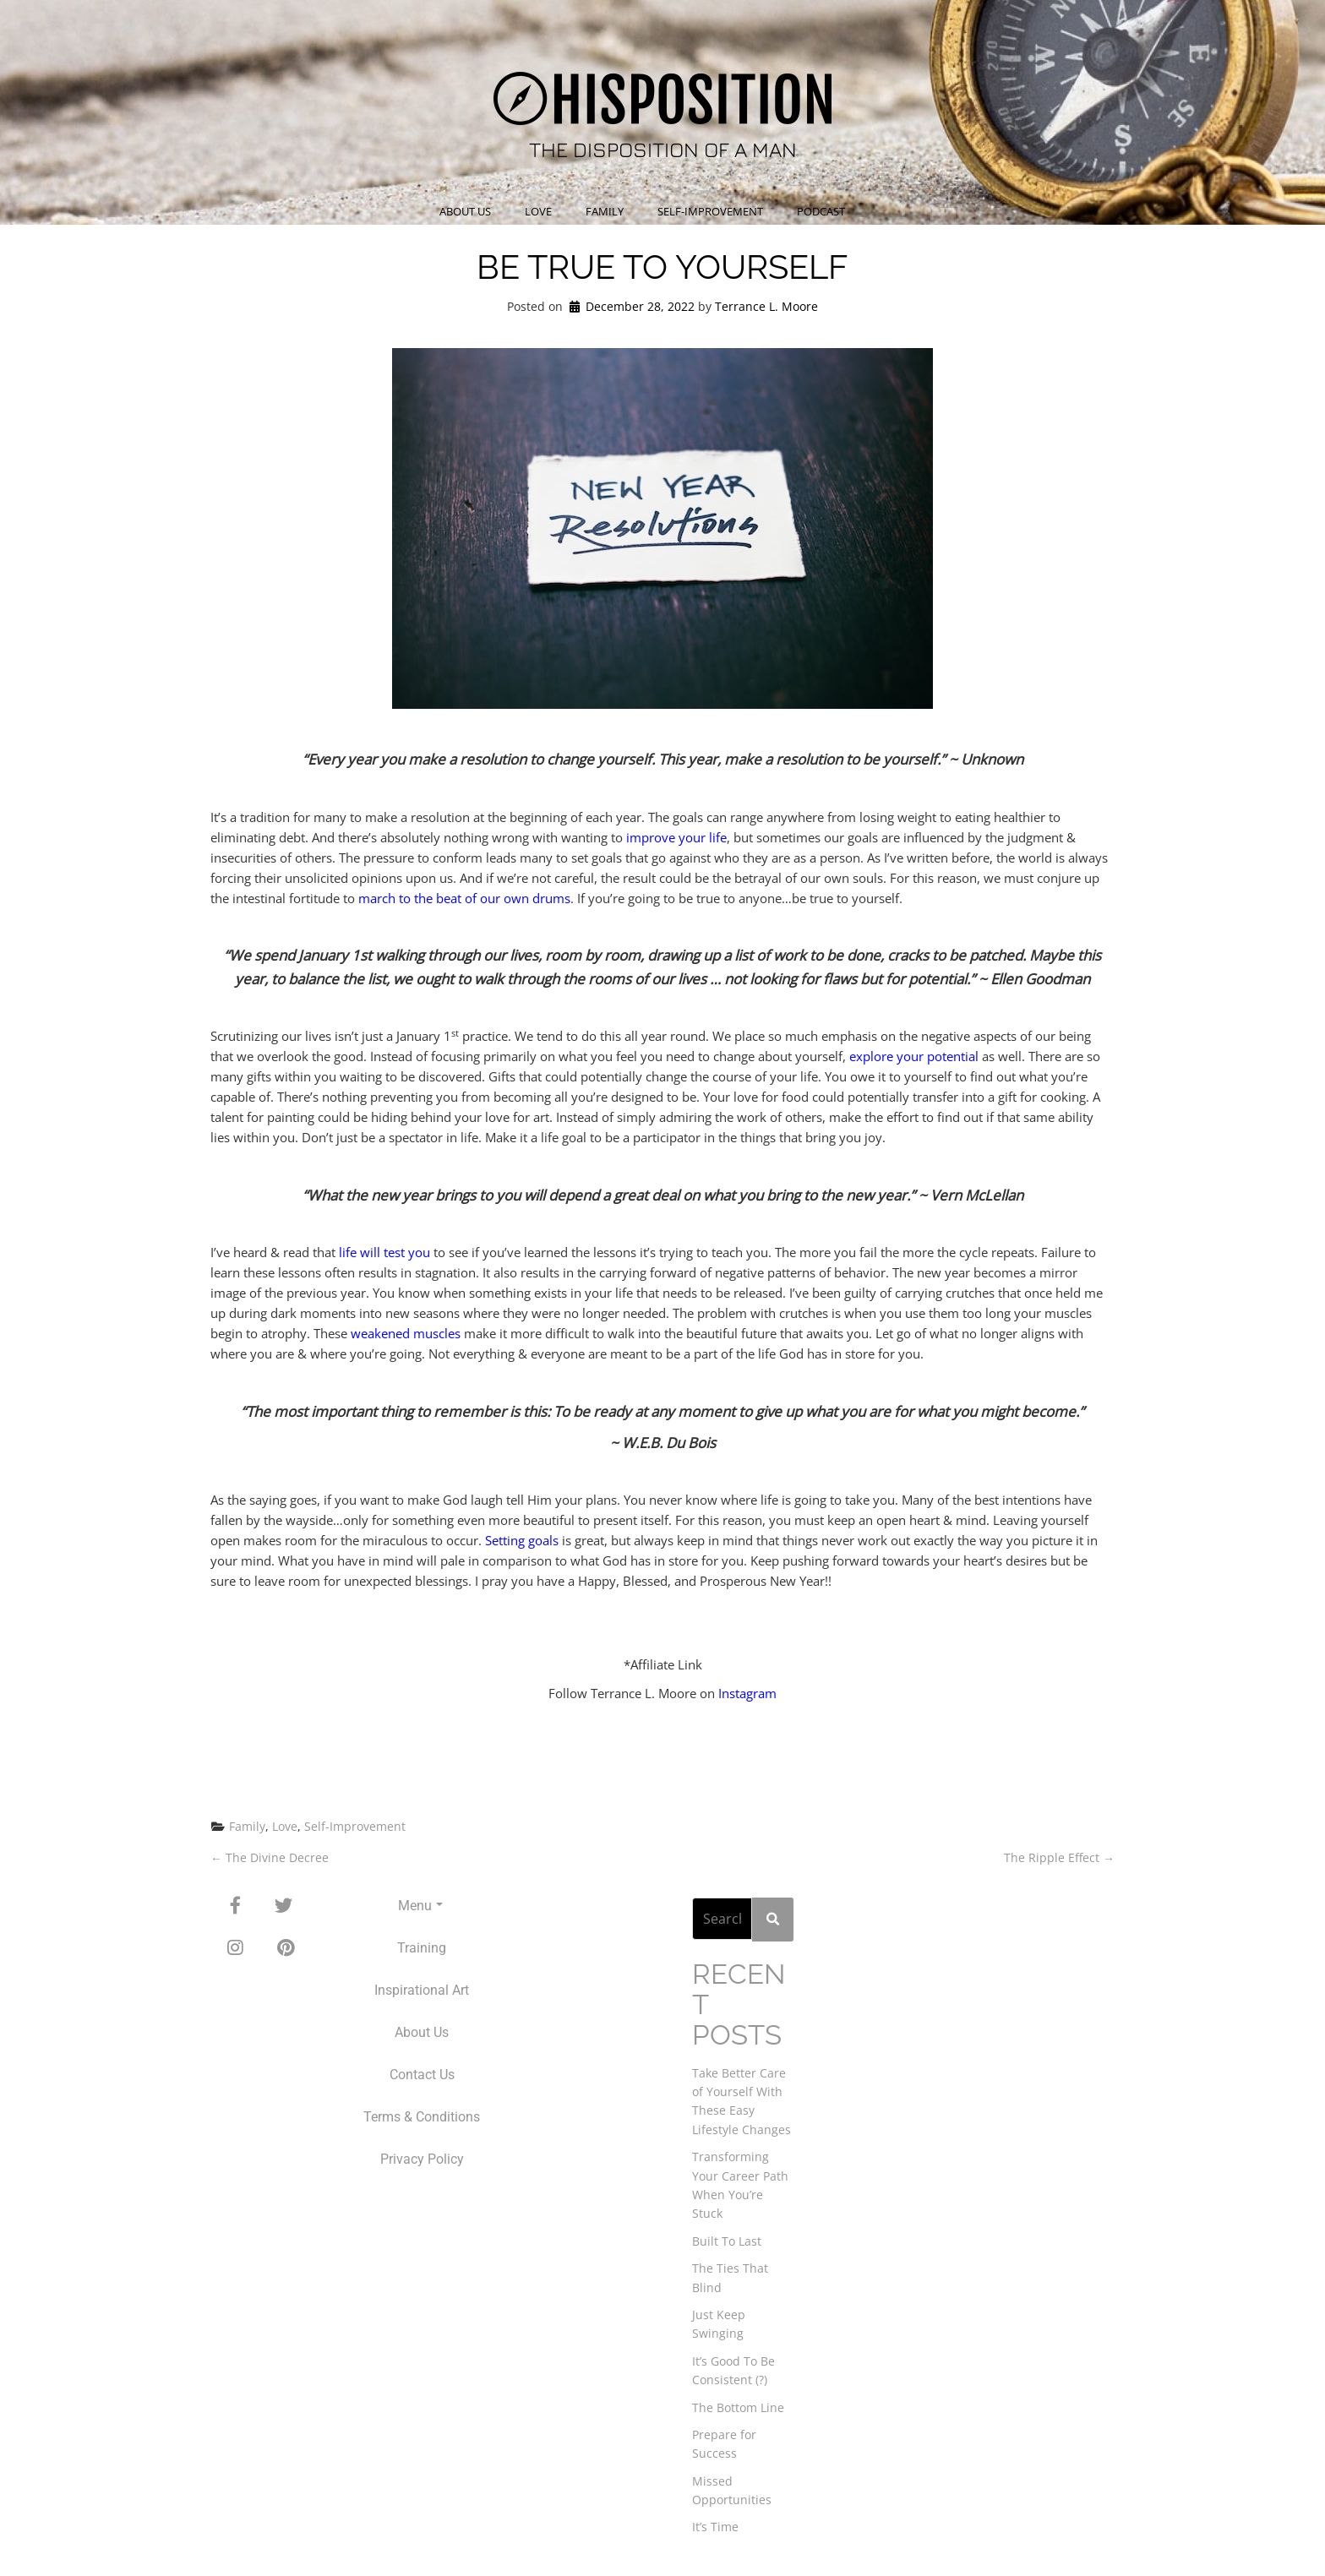 The image size is (1325, 2576). What do you see at coordinates (605, 211) in the screenshot?
I see `Family` at bounding box center [605, 211].